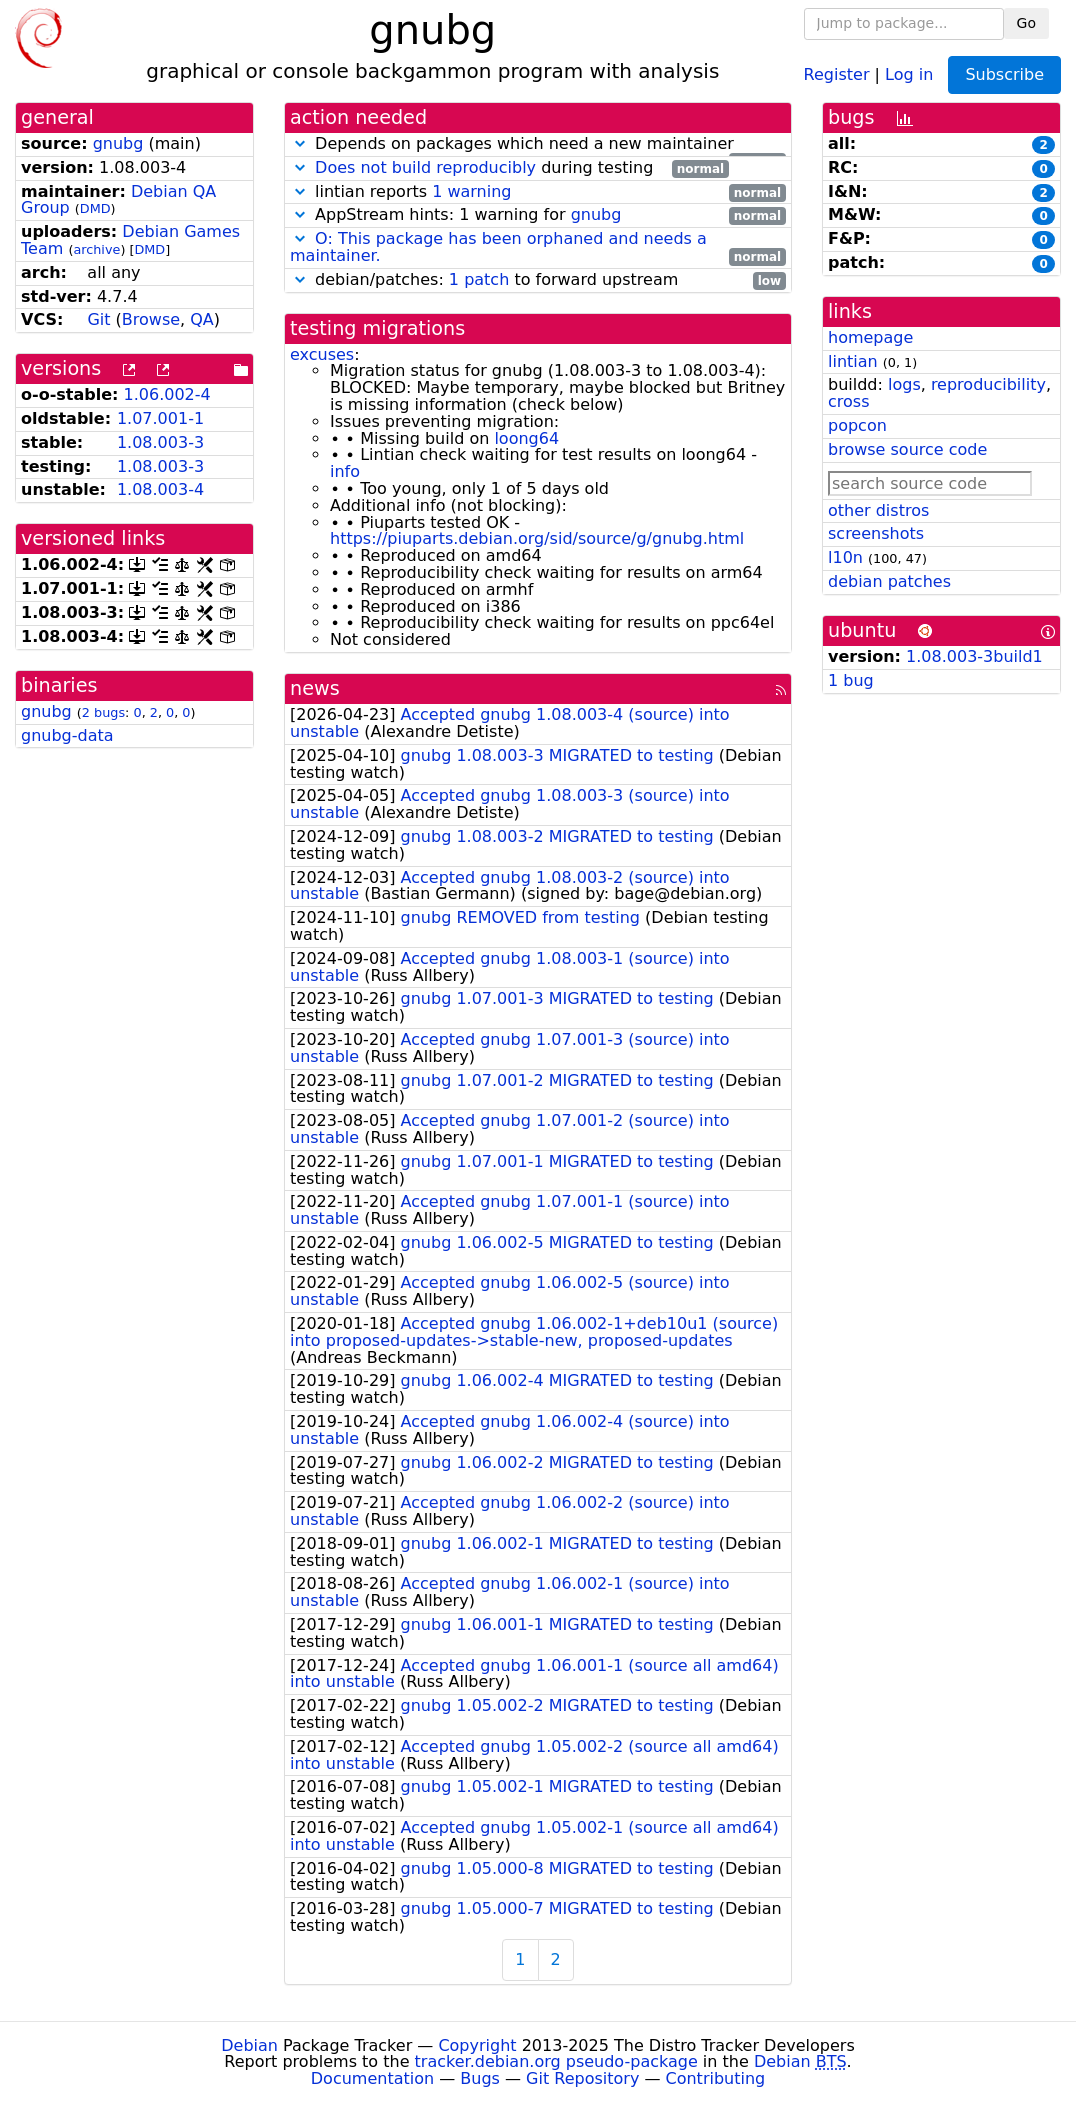 The image size is (1076, 2104). What do you see at coordinates (477, 2045) in the screenshot?
I see `Copyright` at bounding box center [477, 2045].